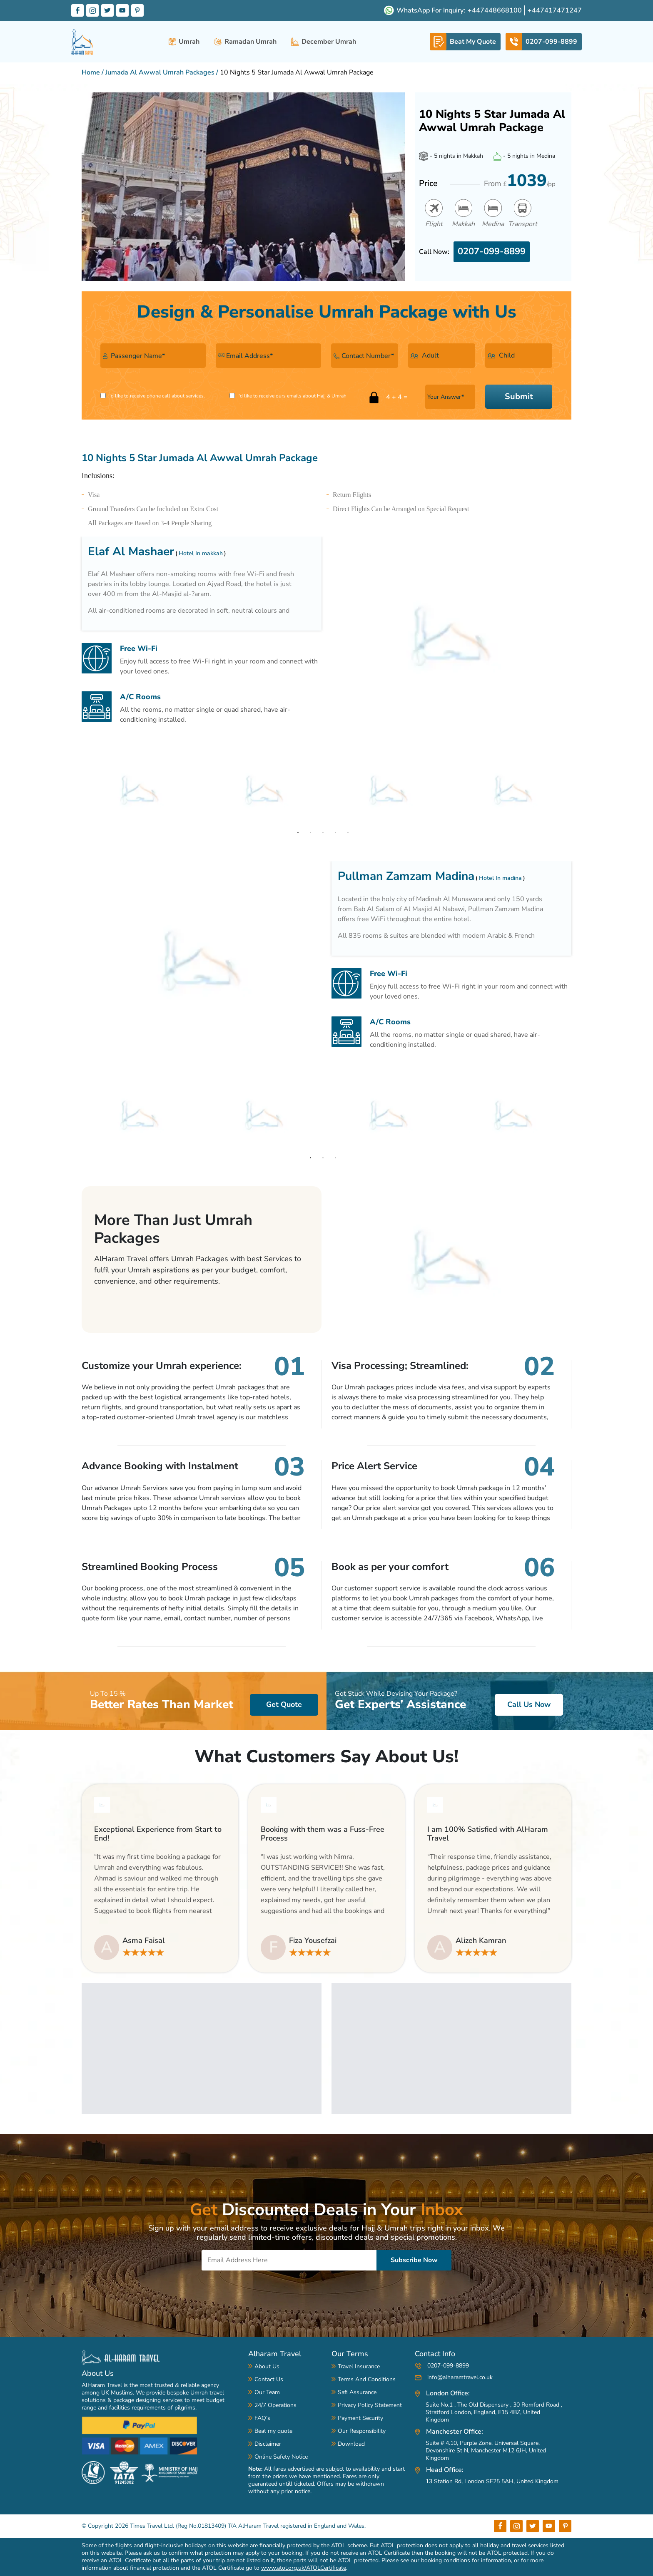  What do you see at coordinates (153, 355) in the screenshot?
I see `[name]` at bounding box center [153, 355].